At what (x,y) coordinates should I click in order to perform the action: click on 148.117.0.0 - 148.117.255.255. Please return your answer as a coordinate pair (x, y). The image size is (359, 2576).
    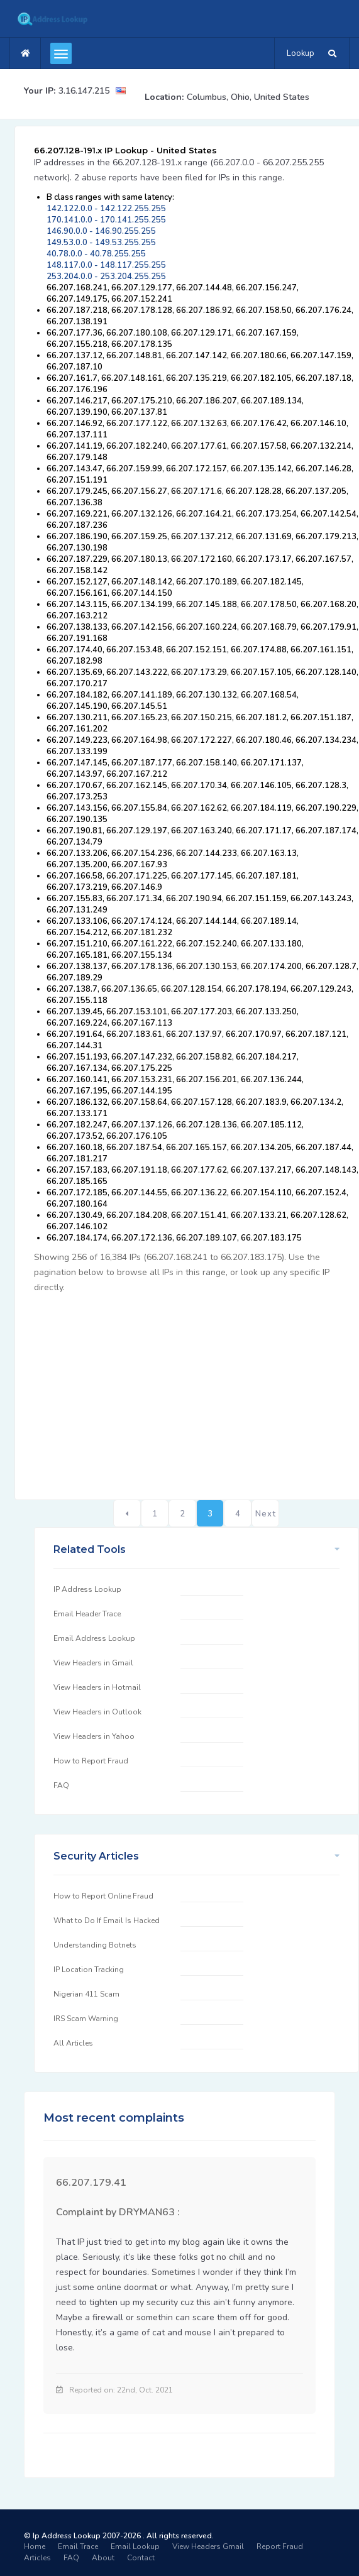
    Looking at the image, I should click on (106, 265).